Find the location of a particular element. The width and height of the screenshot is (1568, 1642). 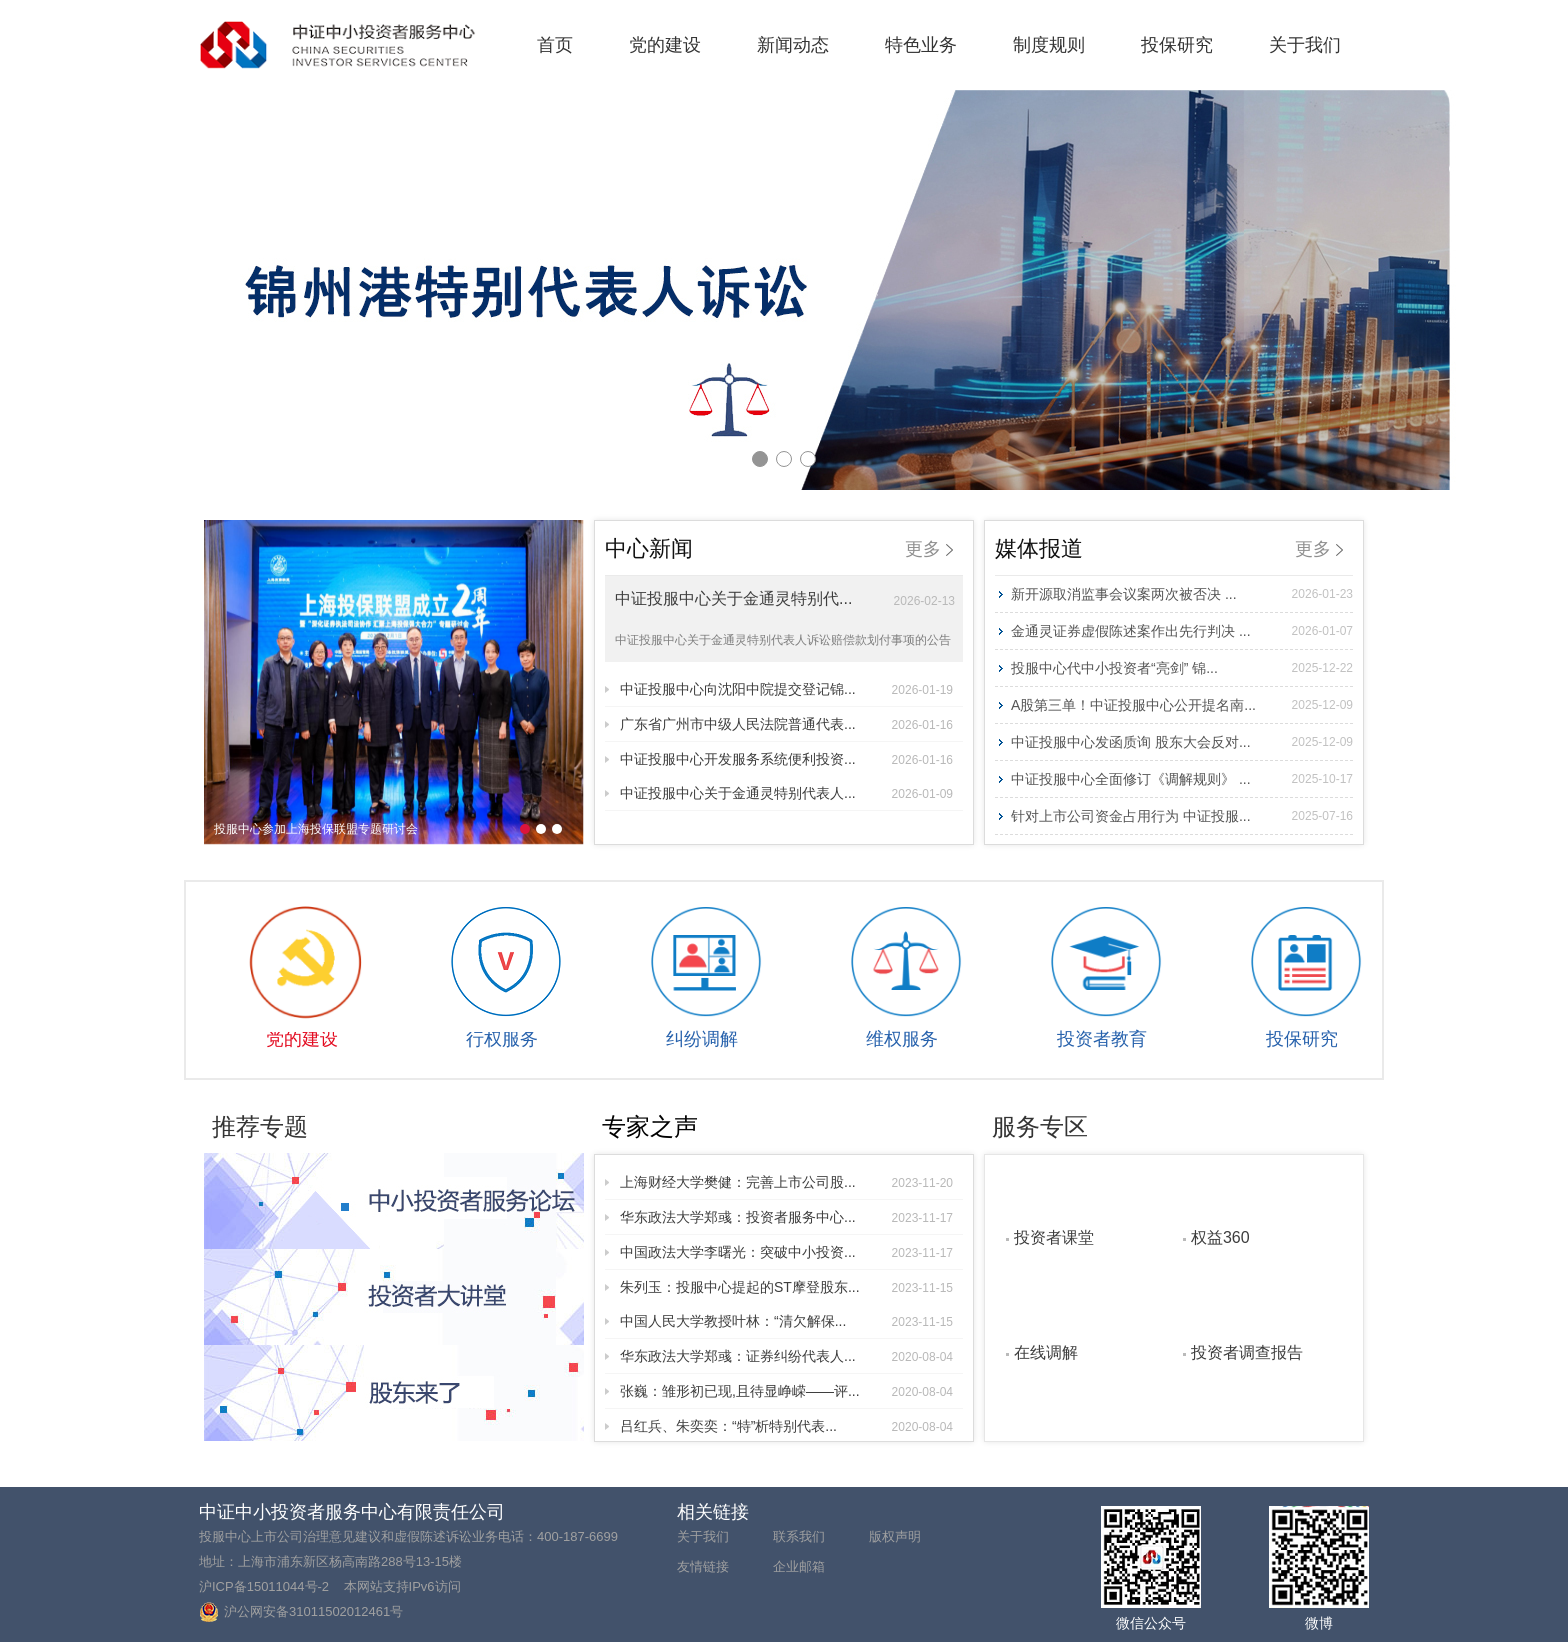

企业邮箱 is located at coordinates (799, 1566).